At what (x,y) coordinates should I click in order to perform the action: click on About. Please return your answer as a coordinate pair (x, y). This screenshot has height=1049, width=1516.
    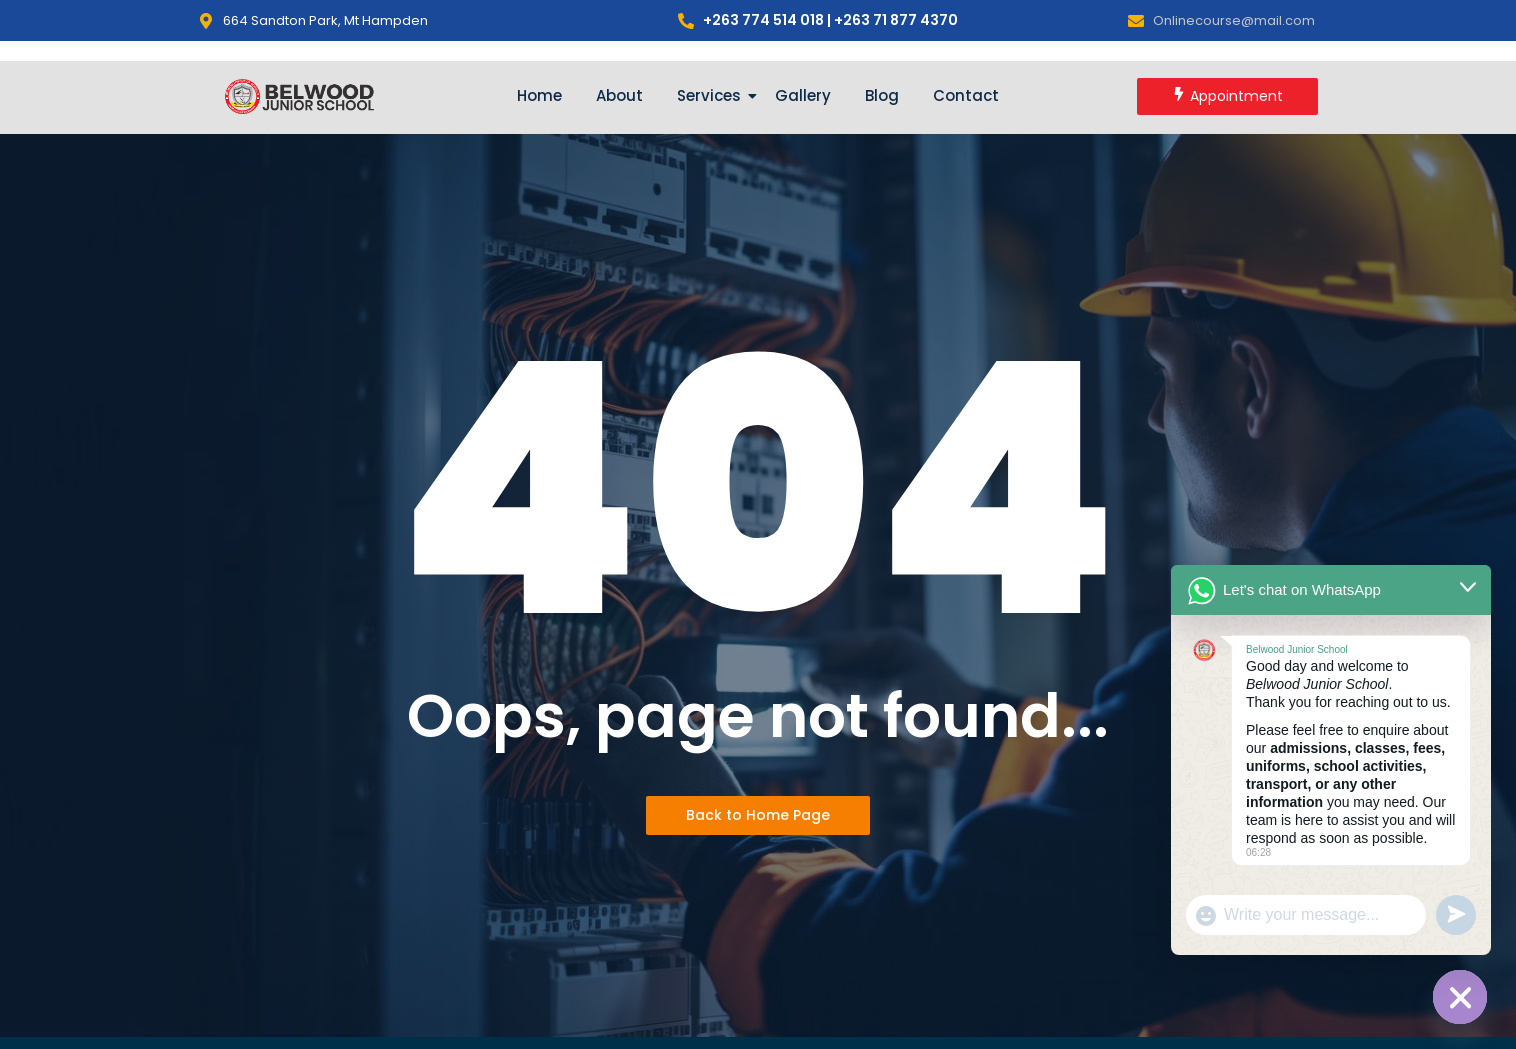
    Looking at the image, I should click on (619, 95).